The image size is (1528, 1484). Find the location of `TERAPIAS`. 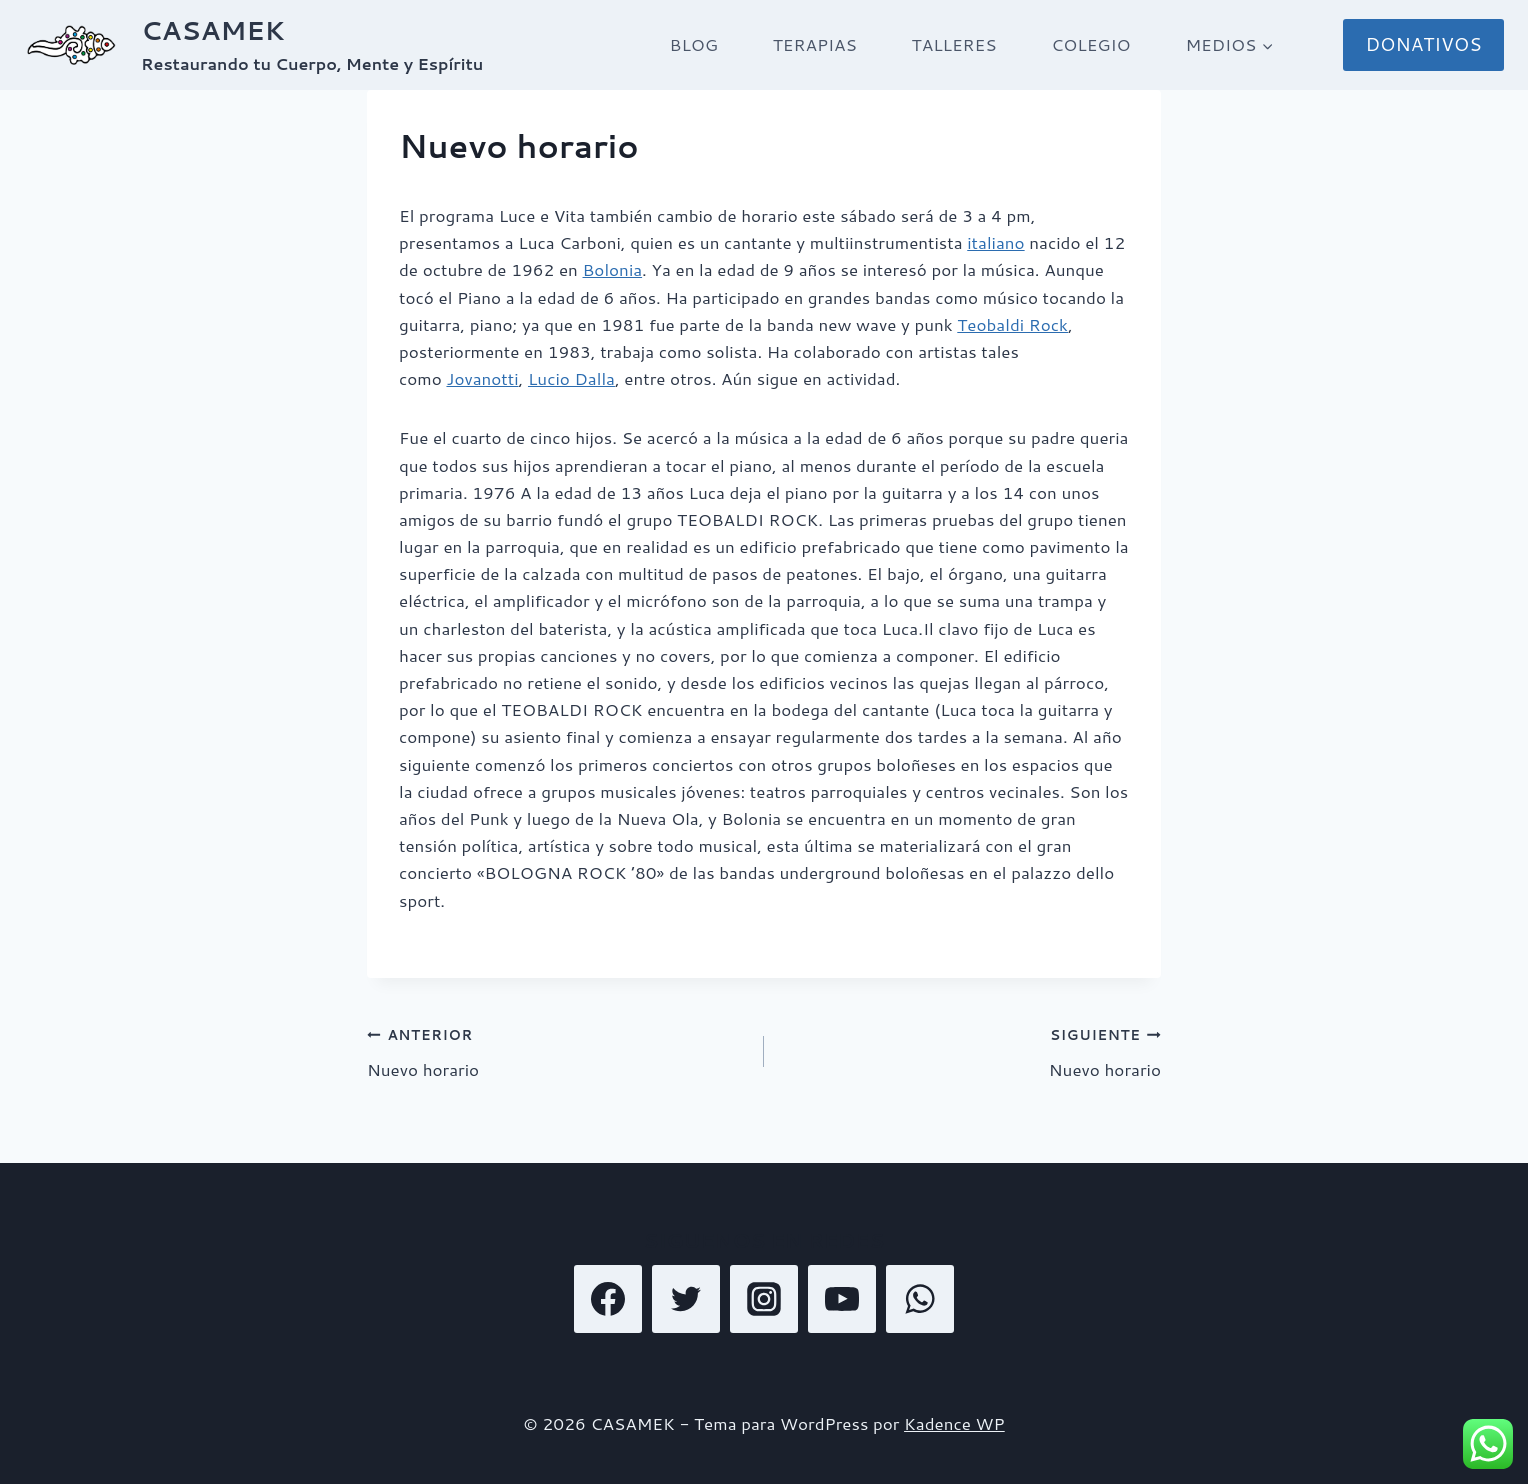

TERAPIAS is located at coordinates (815, 44).